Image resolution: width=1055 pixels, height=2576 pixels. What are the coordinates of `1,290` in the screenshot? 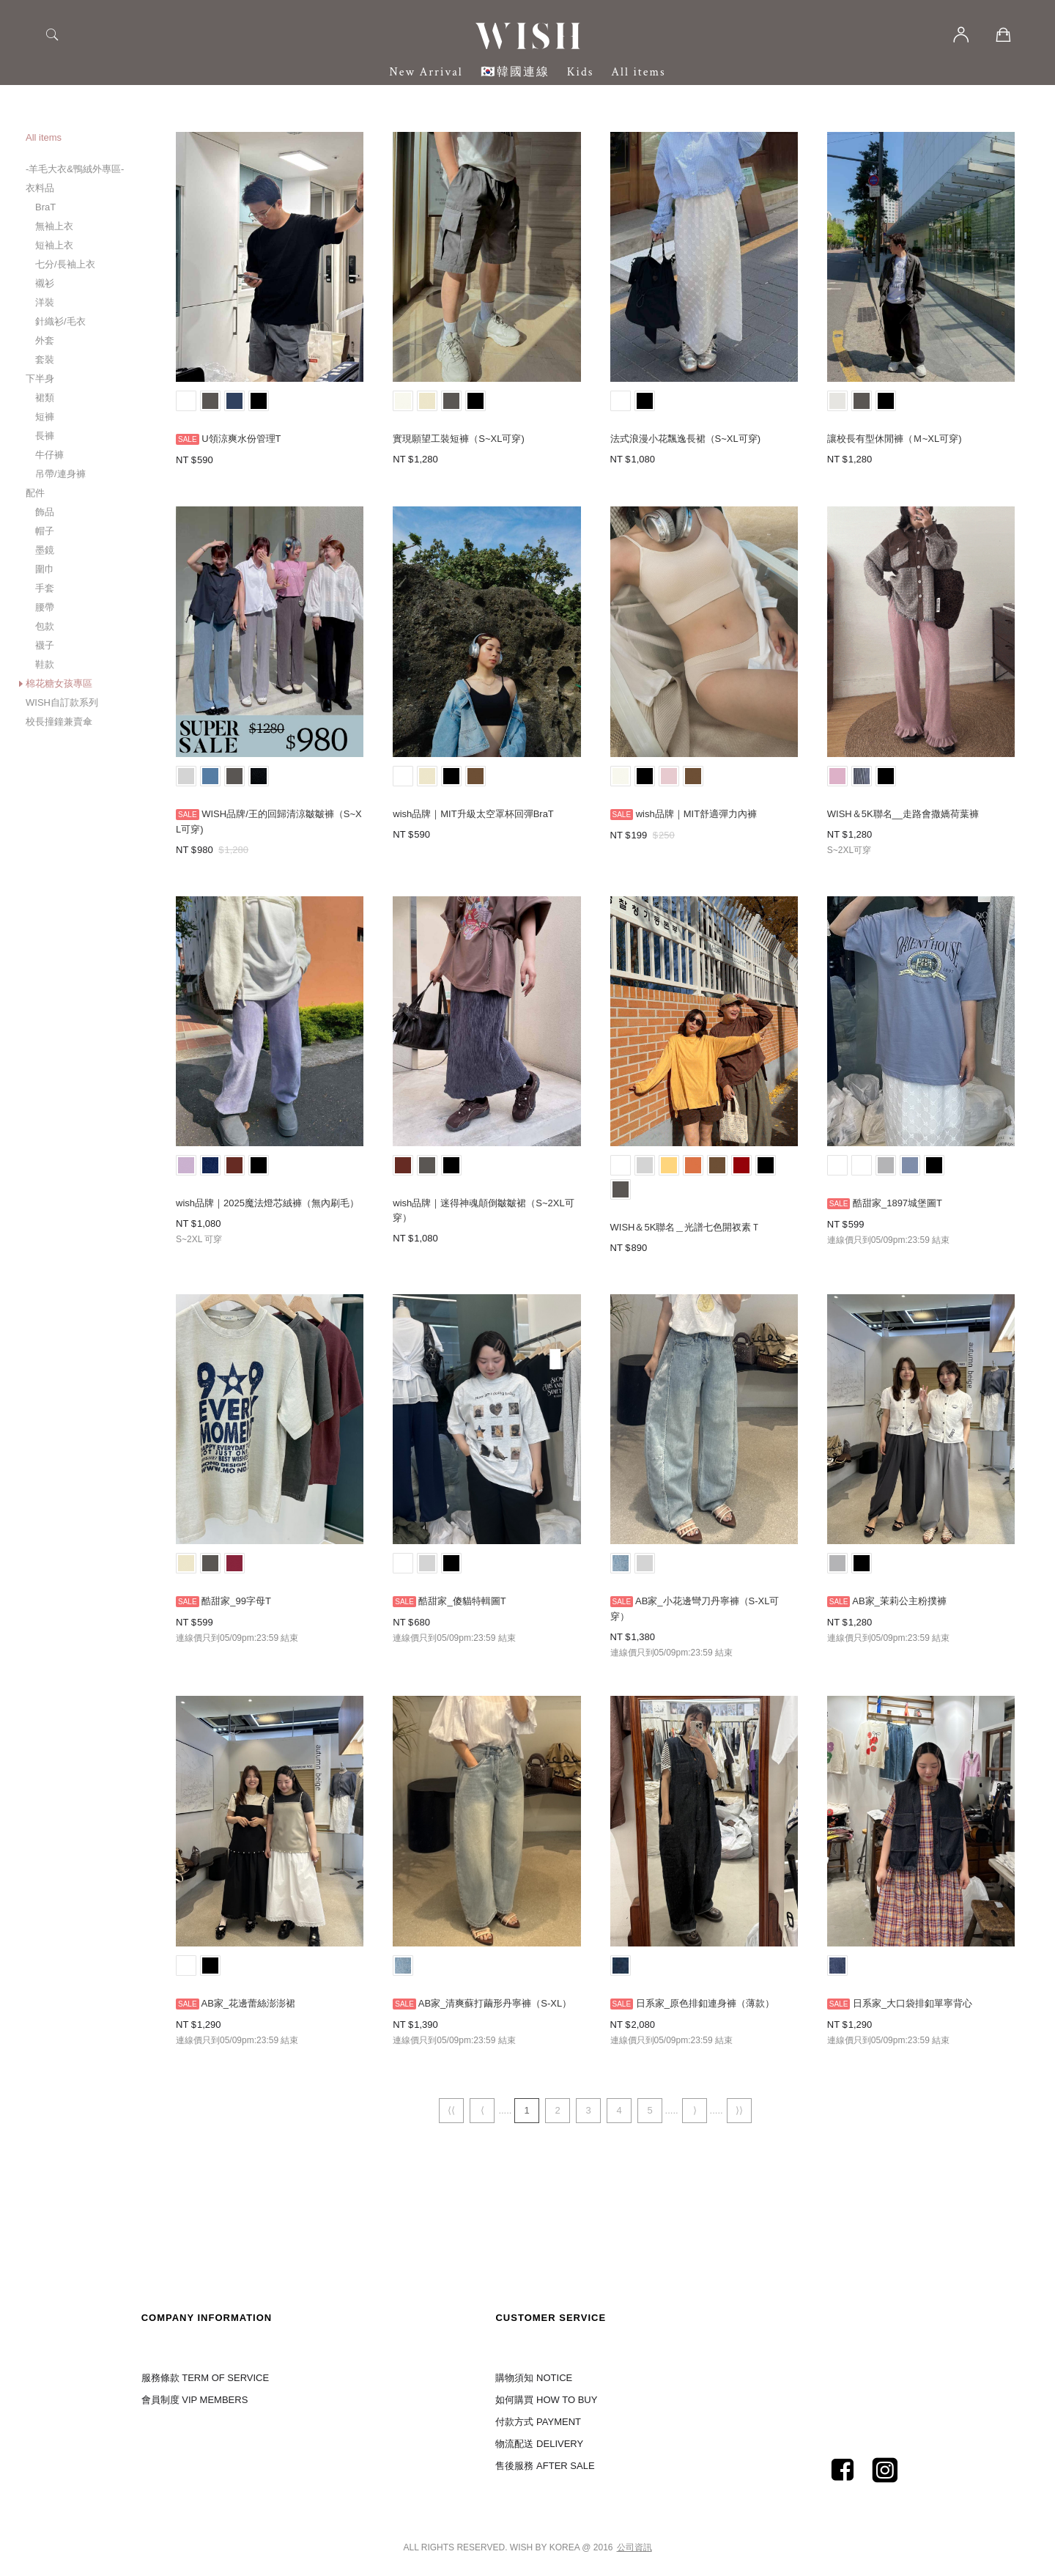 It's located at (209, 2024).